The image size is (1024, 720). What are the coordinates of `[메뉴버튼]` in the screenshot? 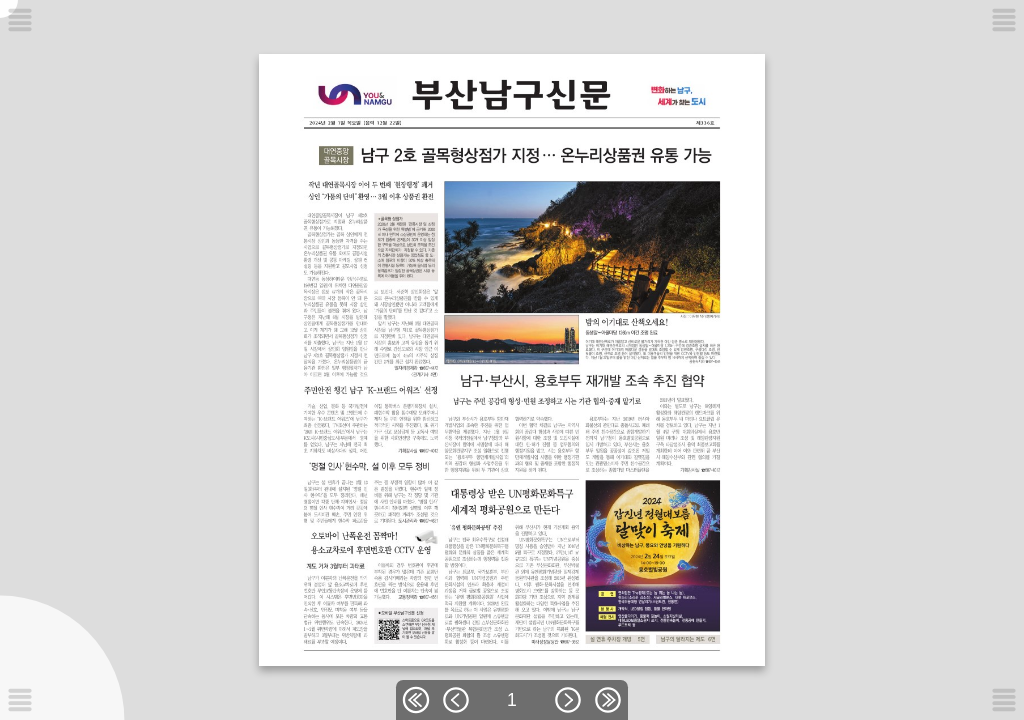 It's located at (20, 700).